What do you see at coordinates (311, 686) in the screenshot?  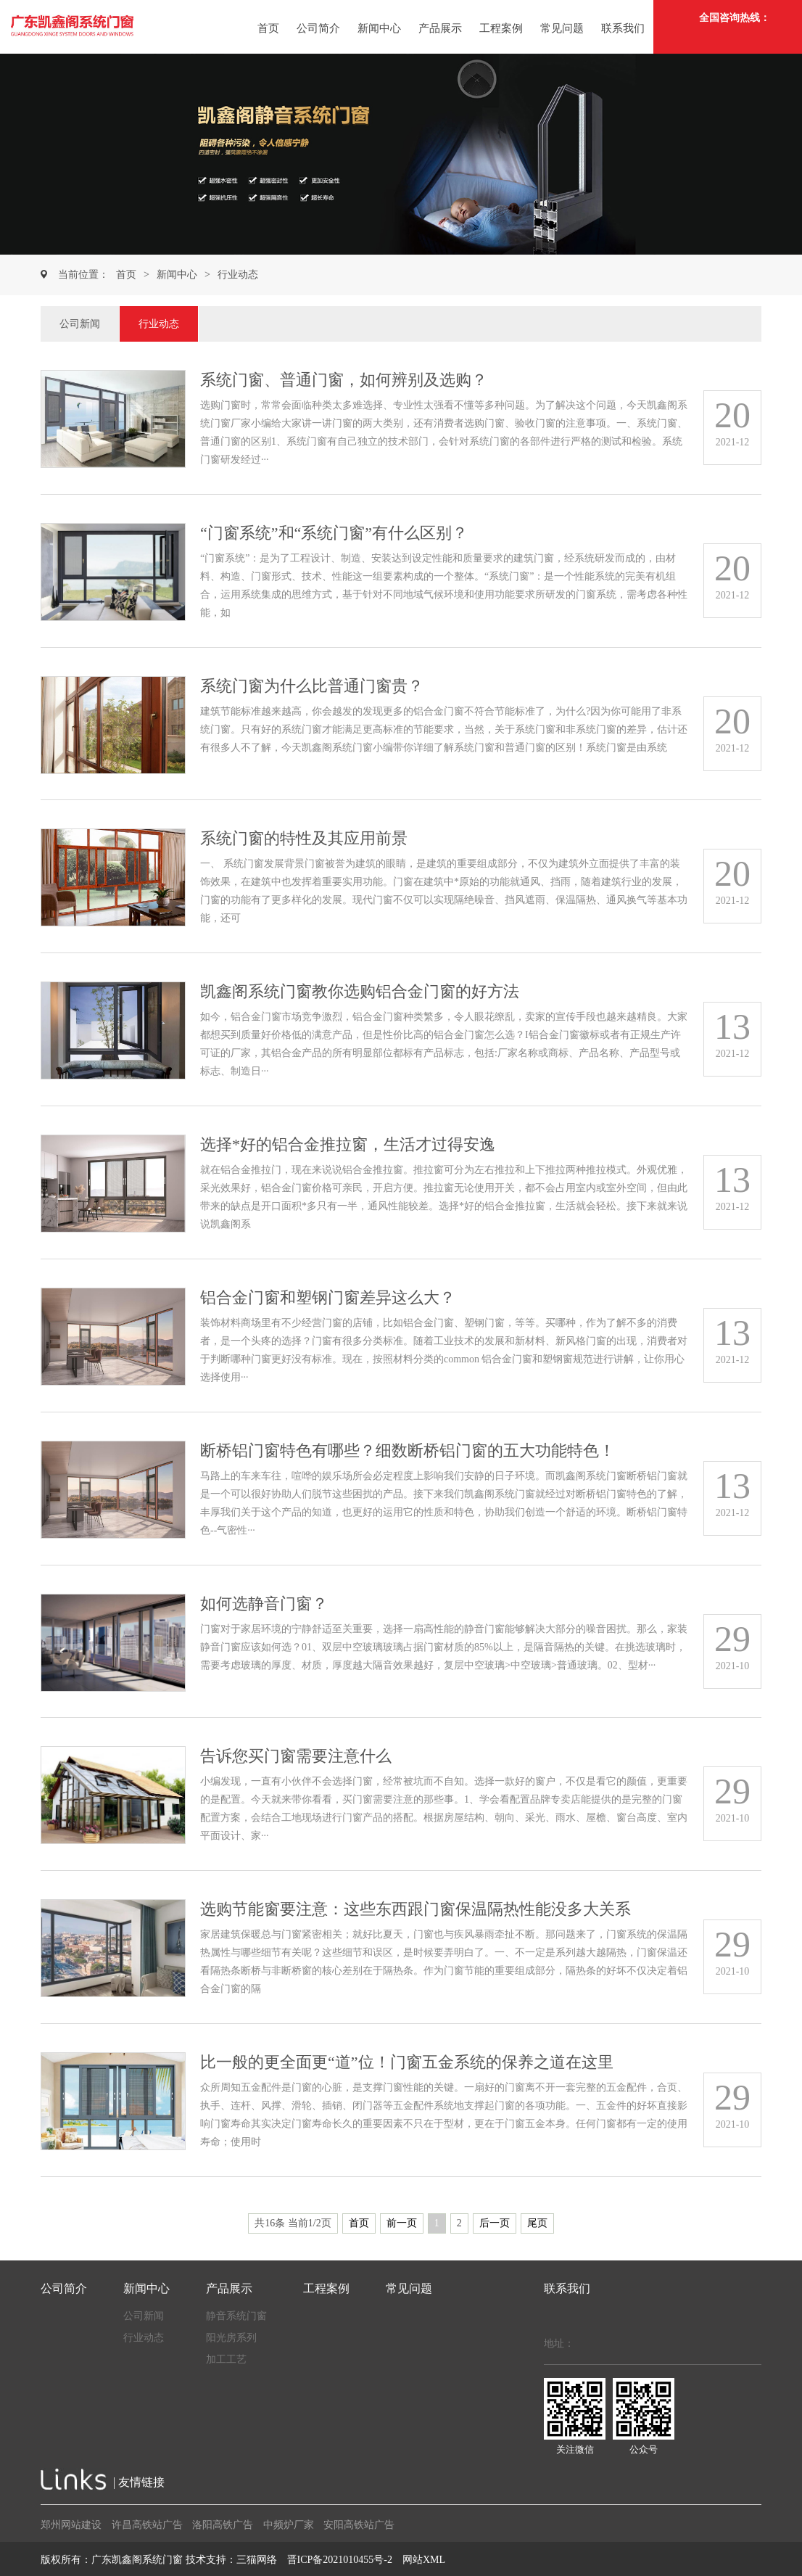 I see `系统门窗为什么比普通门窗贵？` at bounding box center [311, 686].